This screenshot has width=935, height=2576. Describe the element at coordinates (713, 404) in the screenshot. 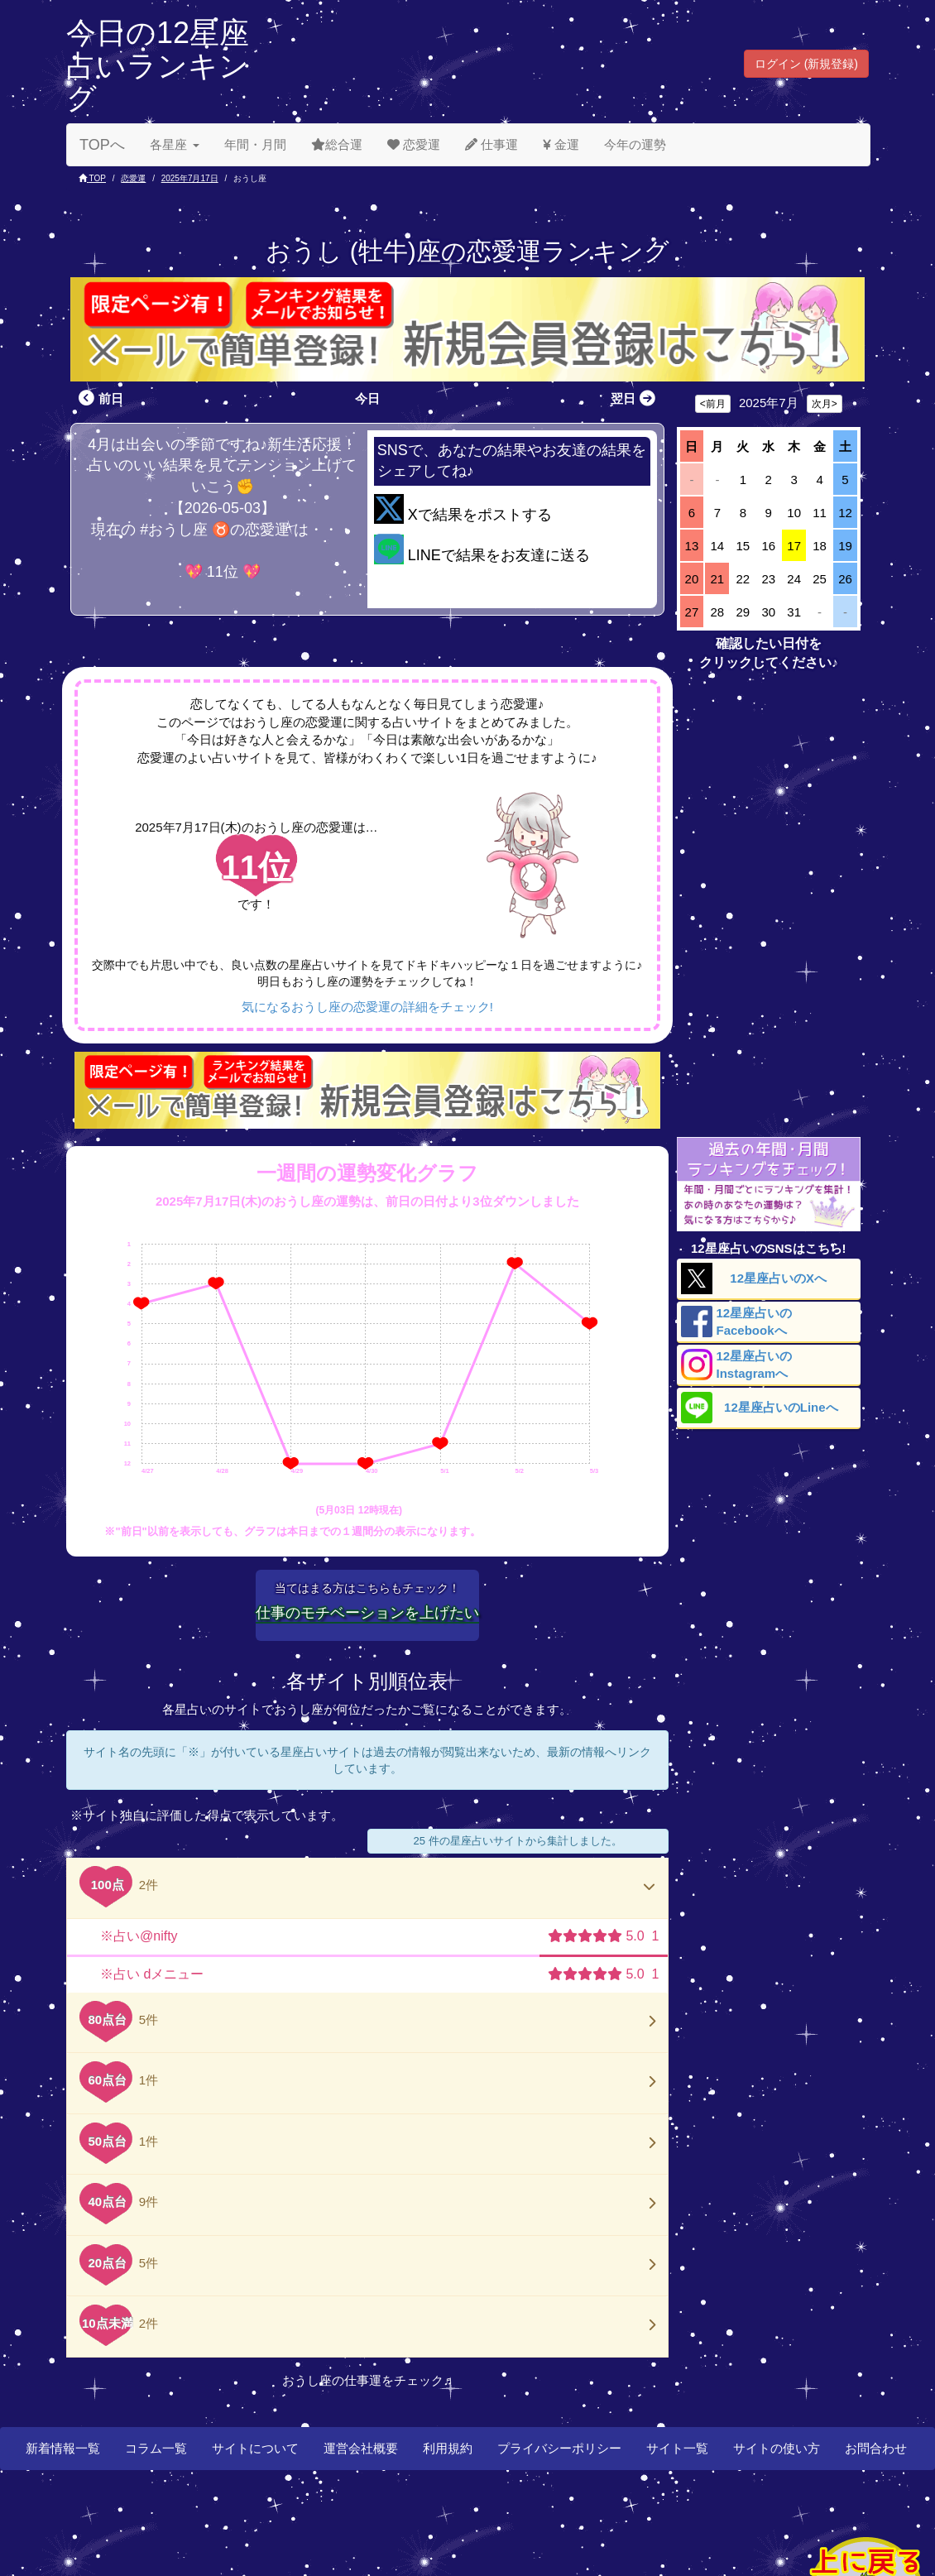

I see `<前月` at that location.